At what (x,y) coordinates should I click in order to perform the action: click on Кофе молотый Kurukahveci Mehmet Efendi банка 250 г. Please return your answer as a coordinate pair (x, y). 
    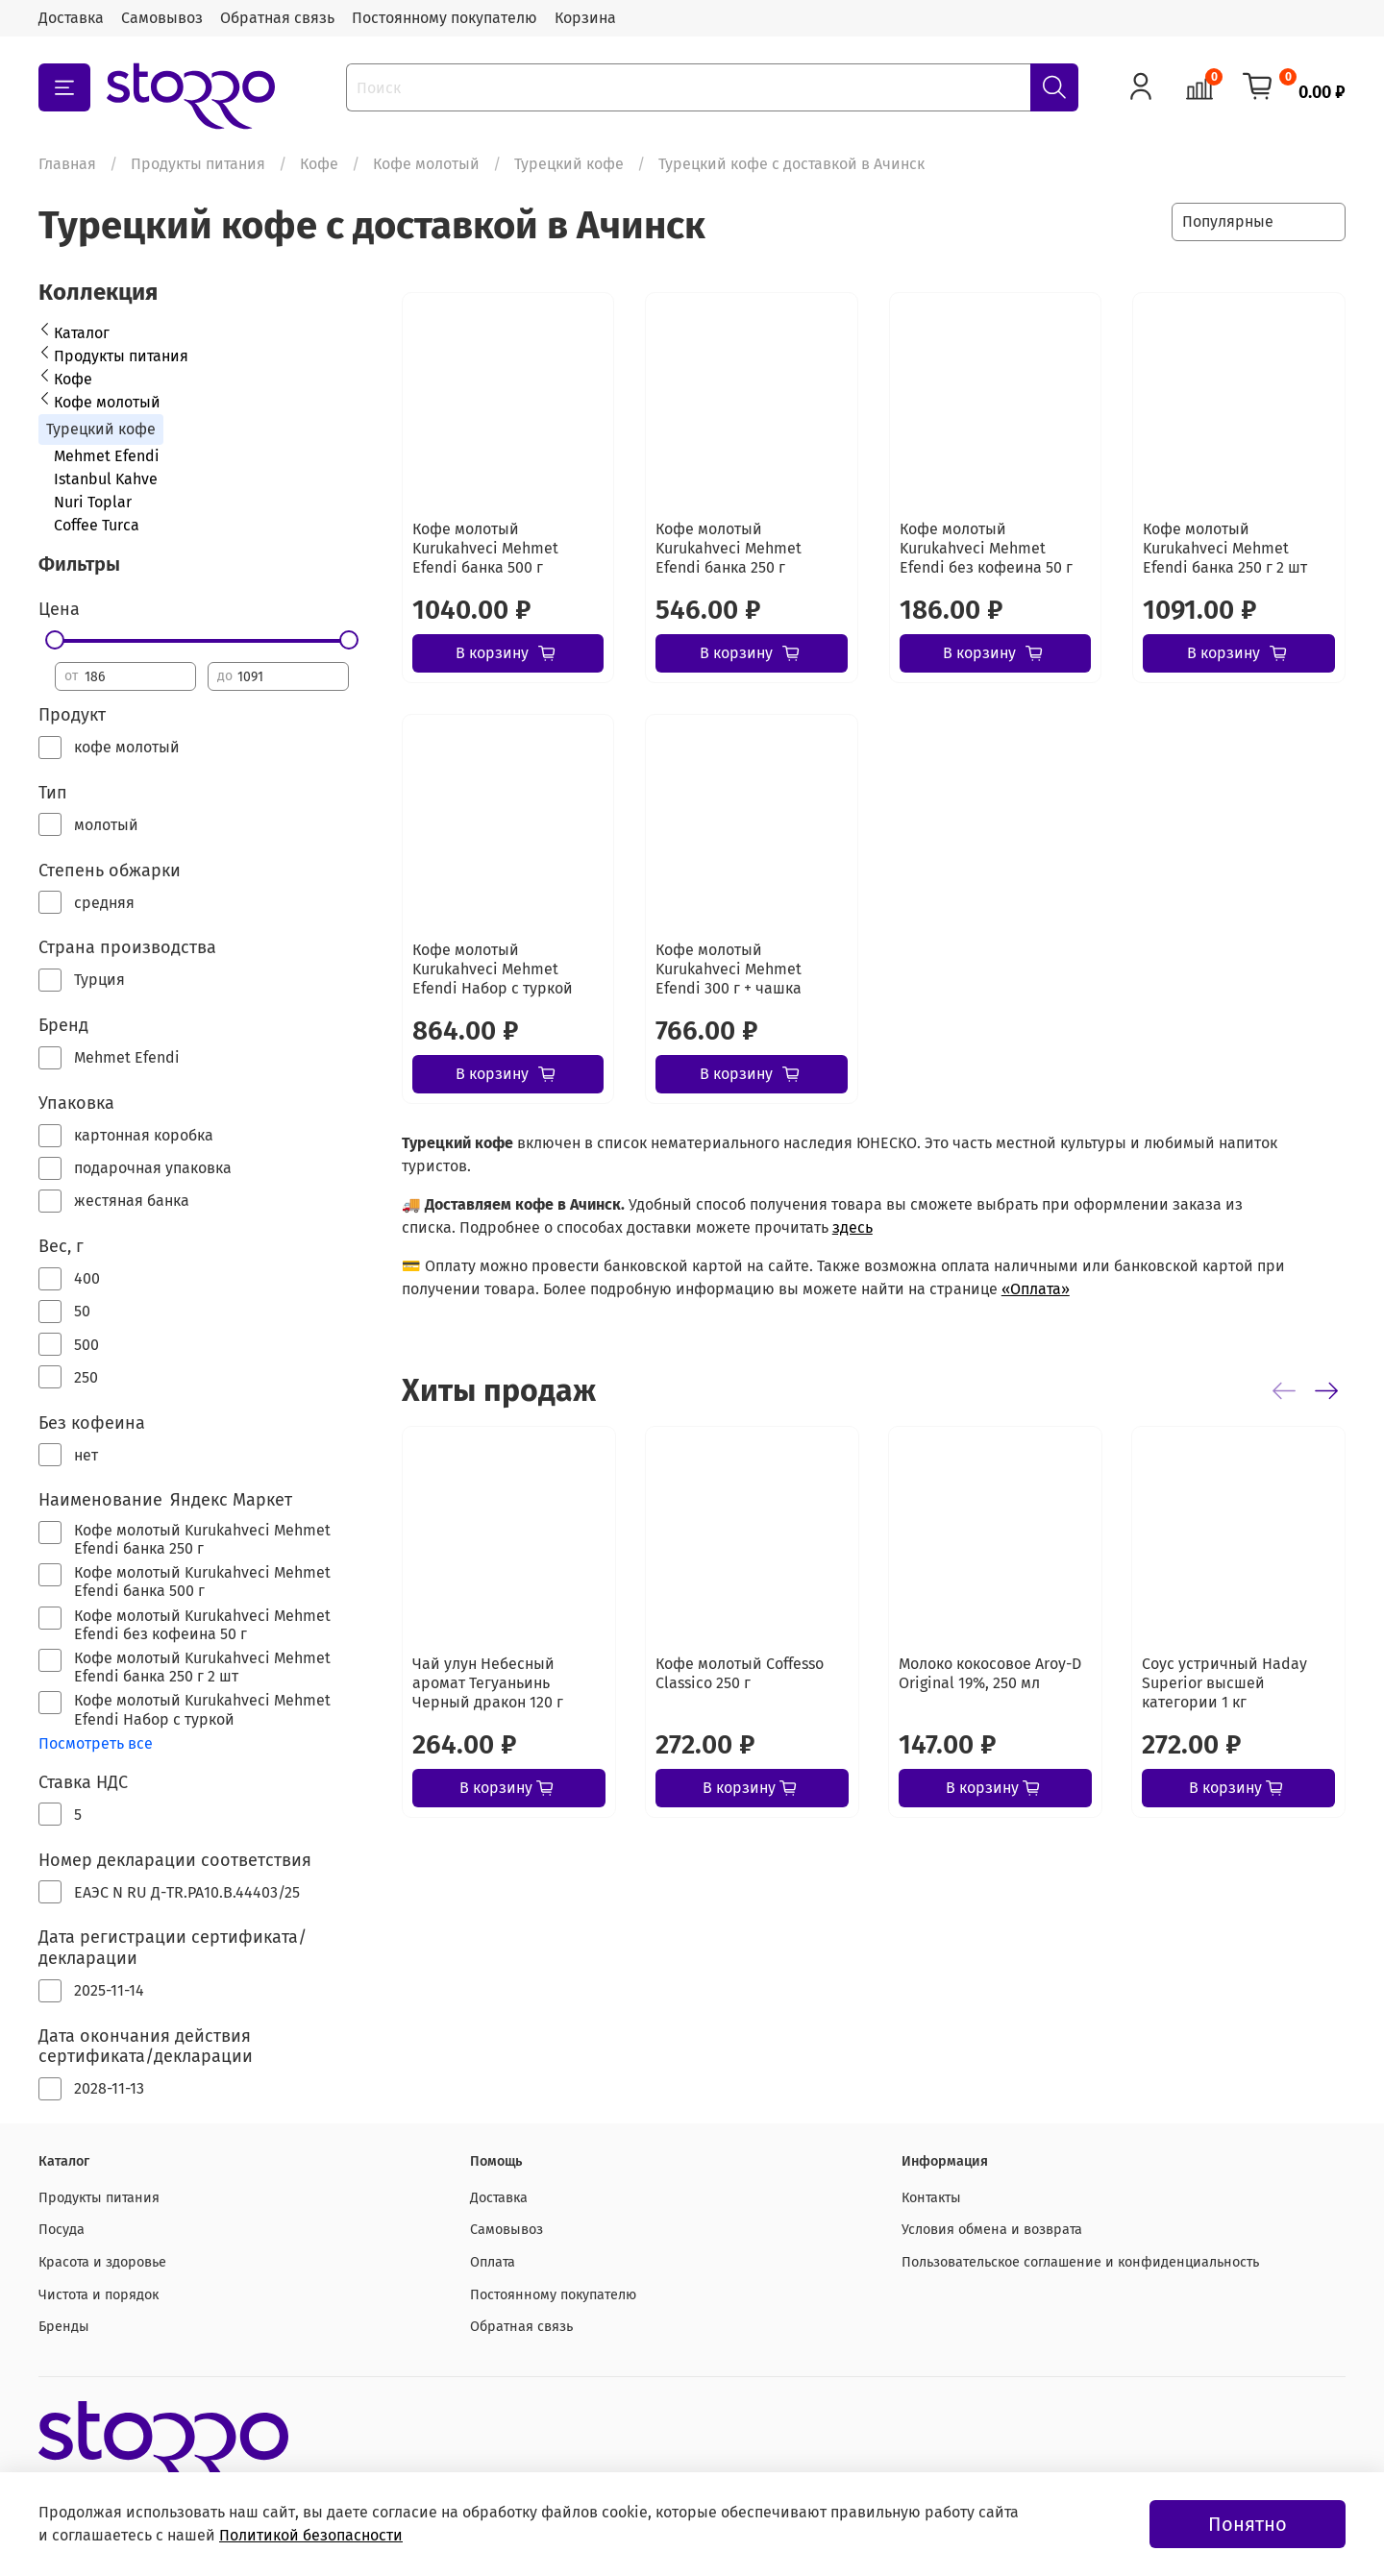
    Looking at the image, I should click on (728, 548).